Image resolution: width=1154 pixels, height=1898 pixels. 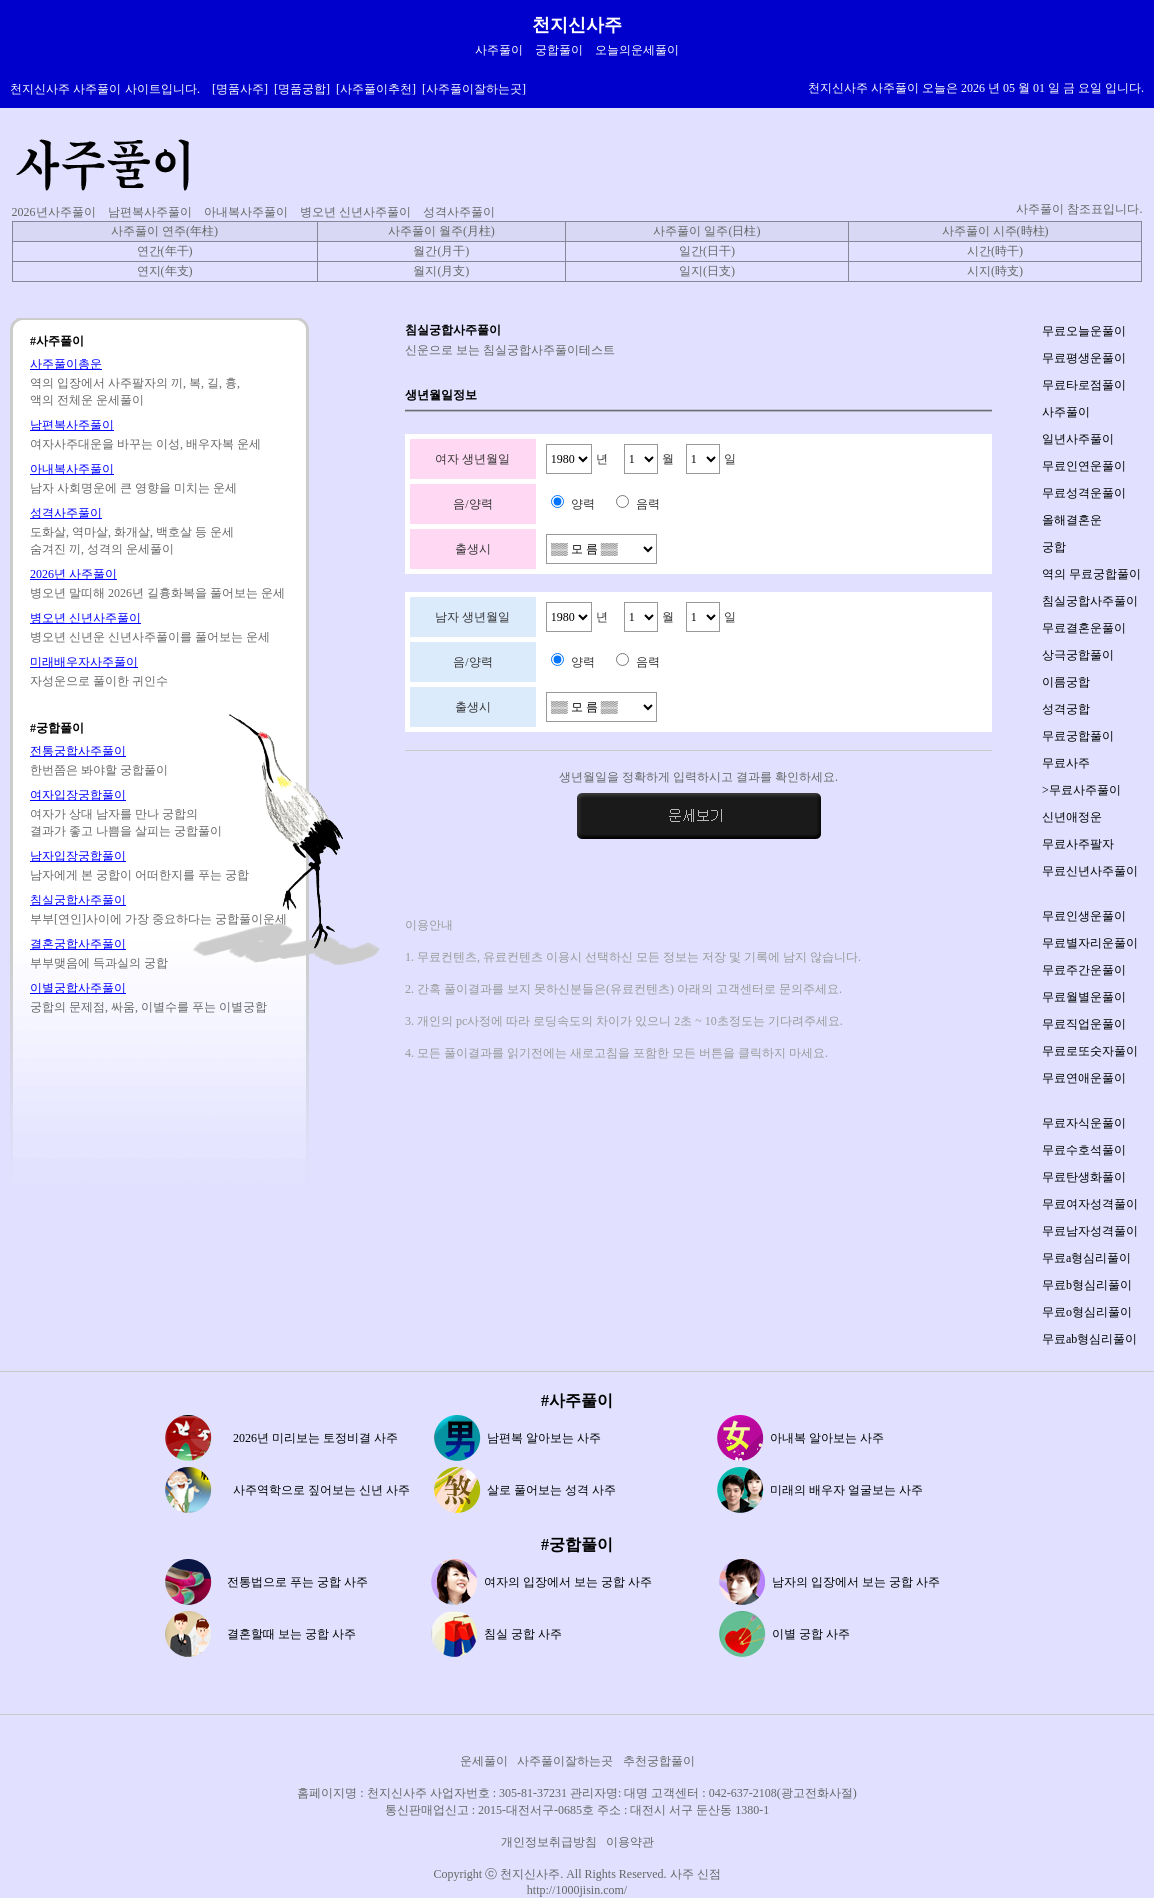 What do you see at coordinates (1084, 466) in the screenshot?
I see `무료인연운풀이` at bounding box center [1084, 466].